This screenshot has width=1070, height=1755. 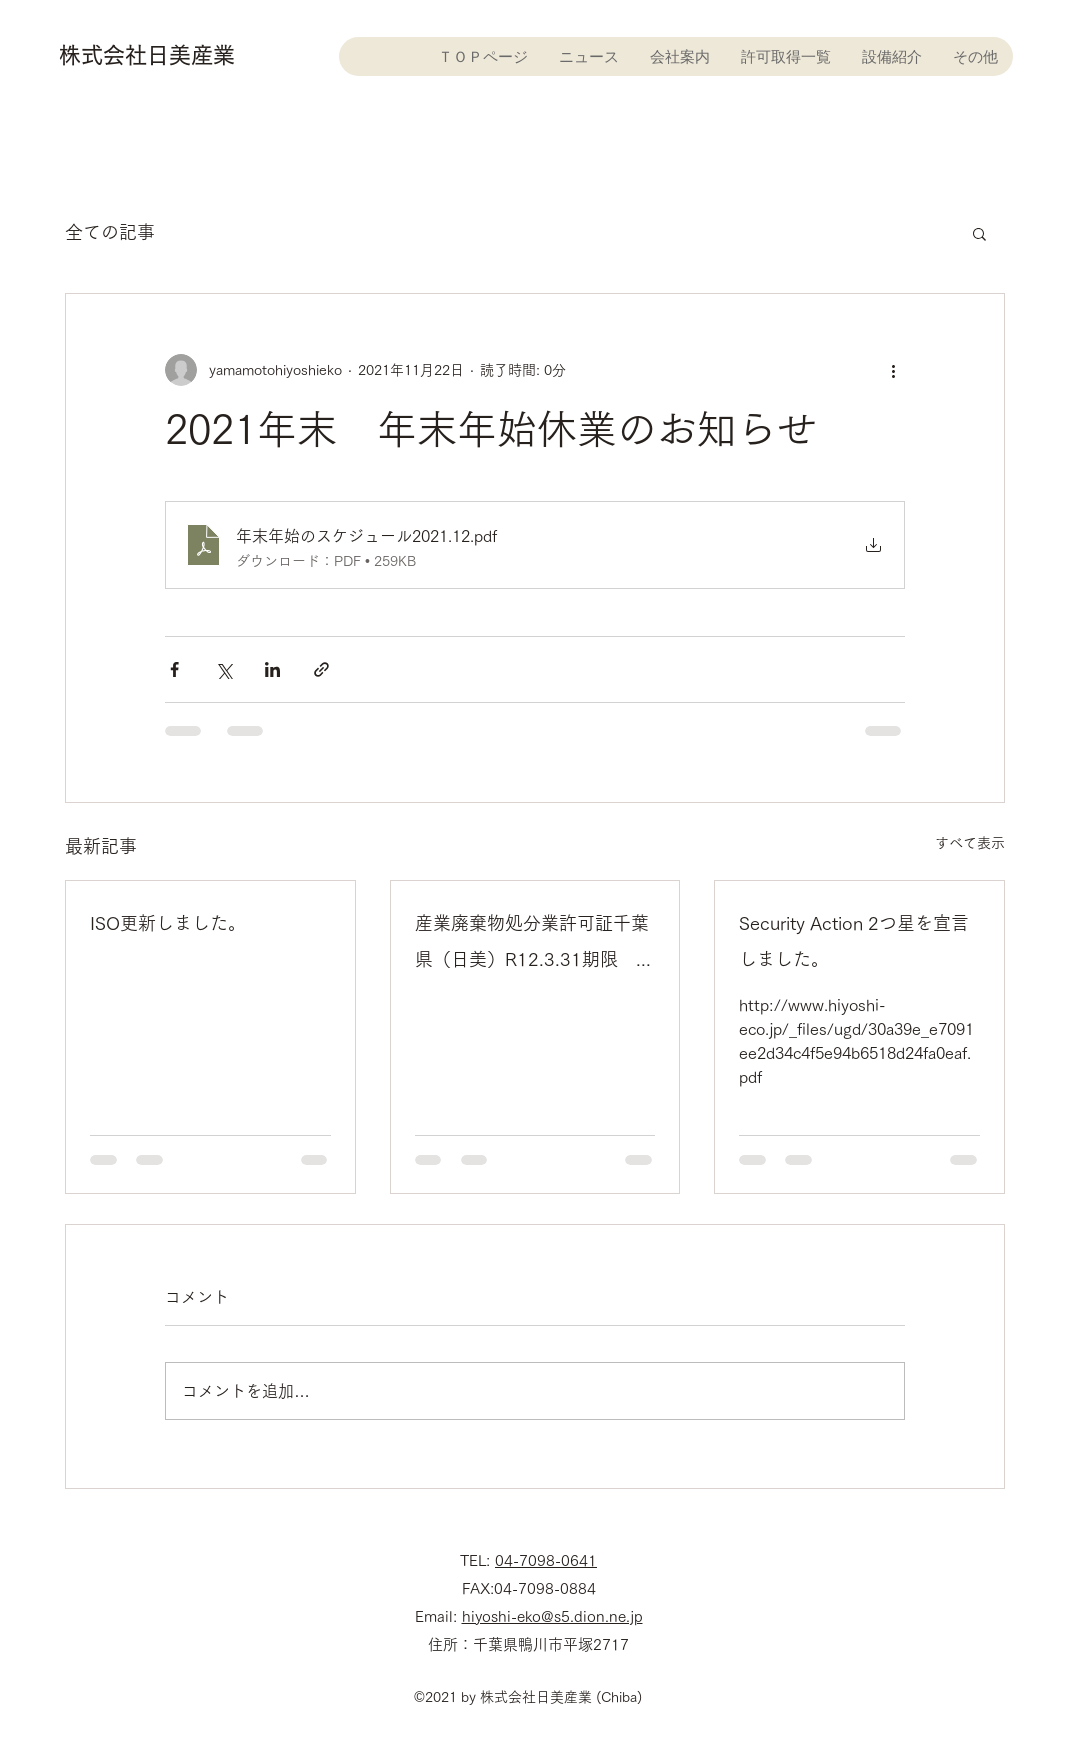 What do you see at coordinates (854, 941) in the screenshot?
I see `Security Action 2つ星を宣言しました。` at bounding box center [854, 941].